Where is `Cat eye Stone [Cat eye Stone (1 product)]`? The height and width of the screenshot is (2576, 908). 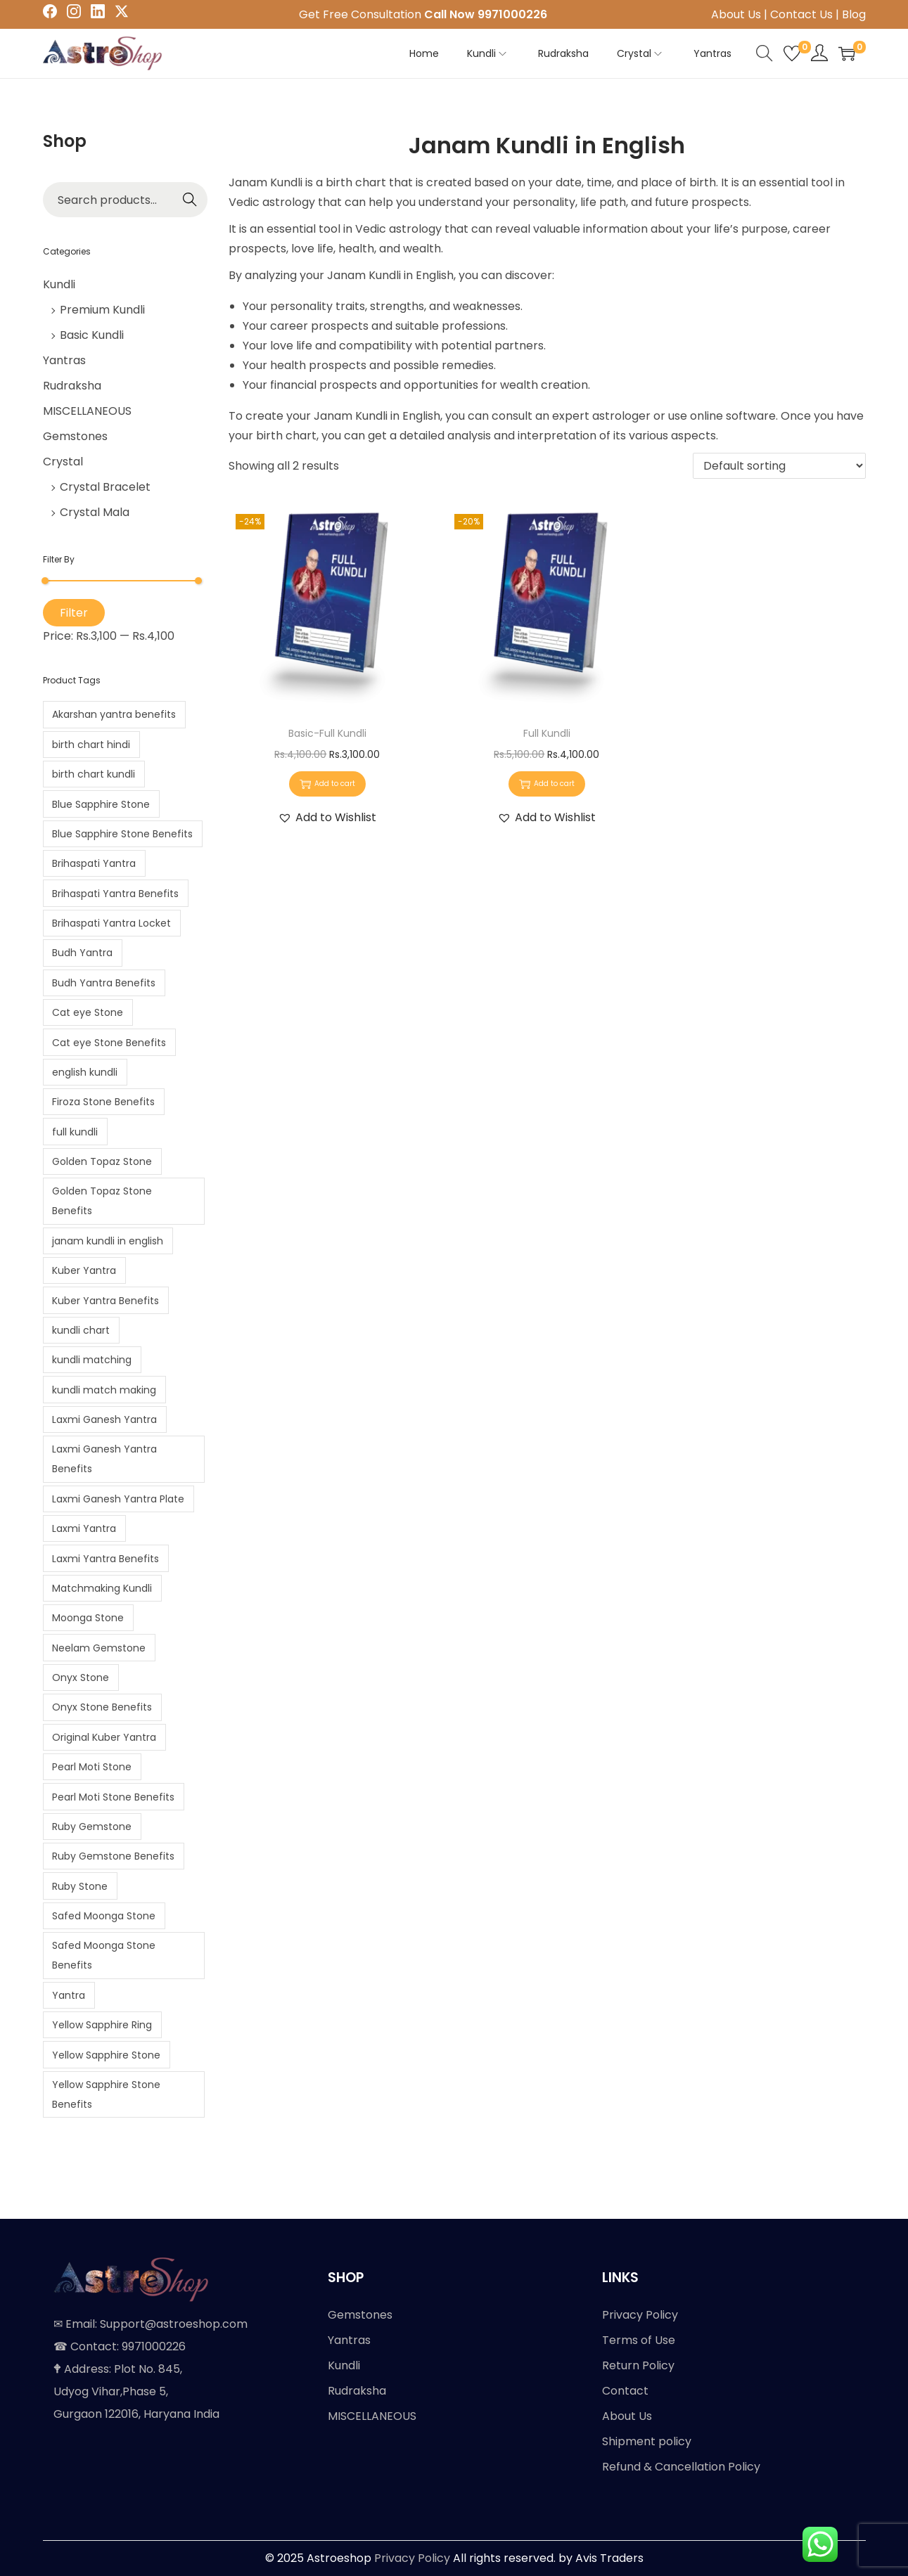
Cat eye Stone [Cat eye Stone (1 product)] is located at coordinates (87, 1012).